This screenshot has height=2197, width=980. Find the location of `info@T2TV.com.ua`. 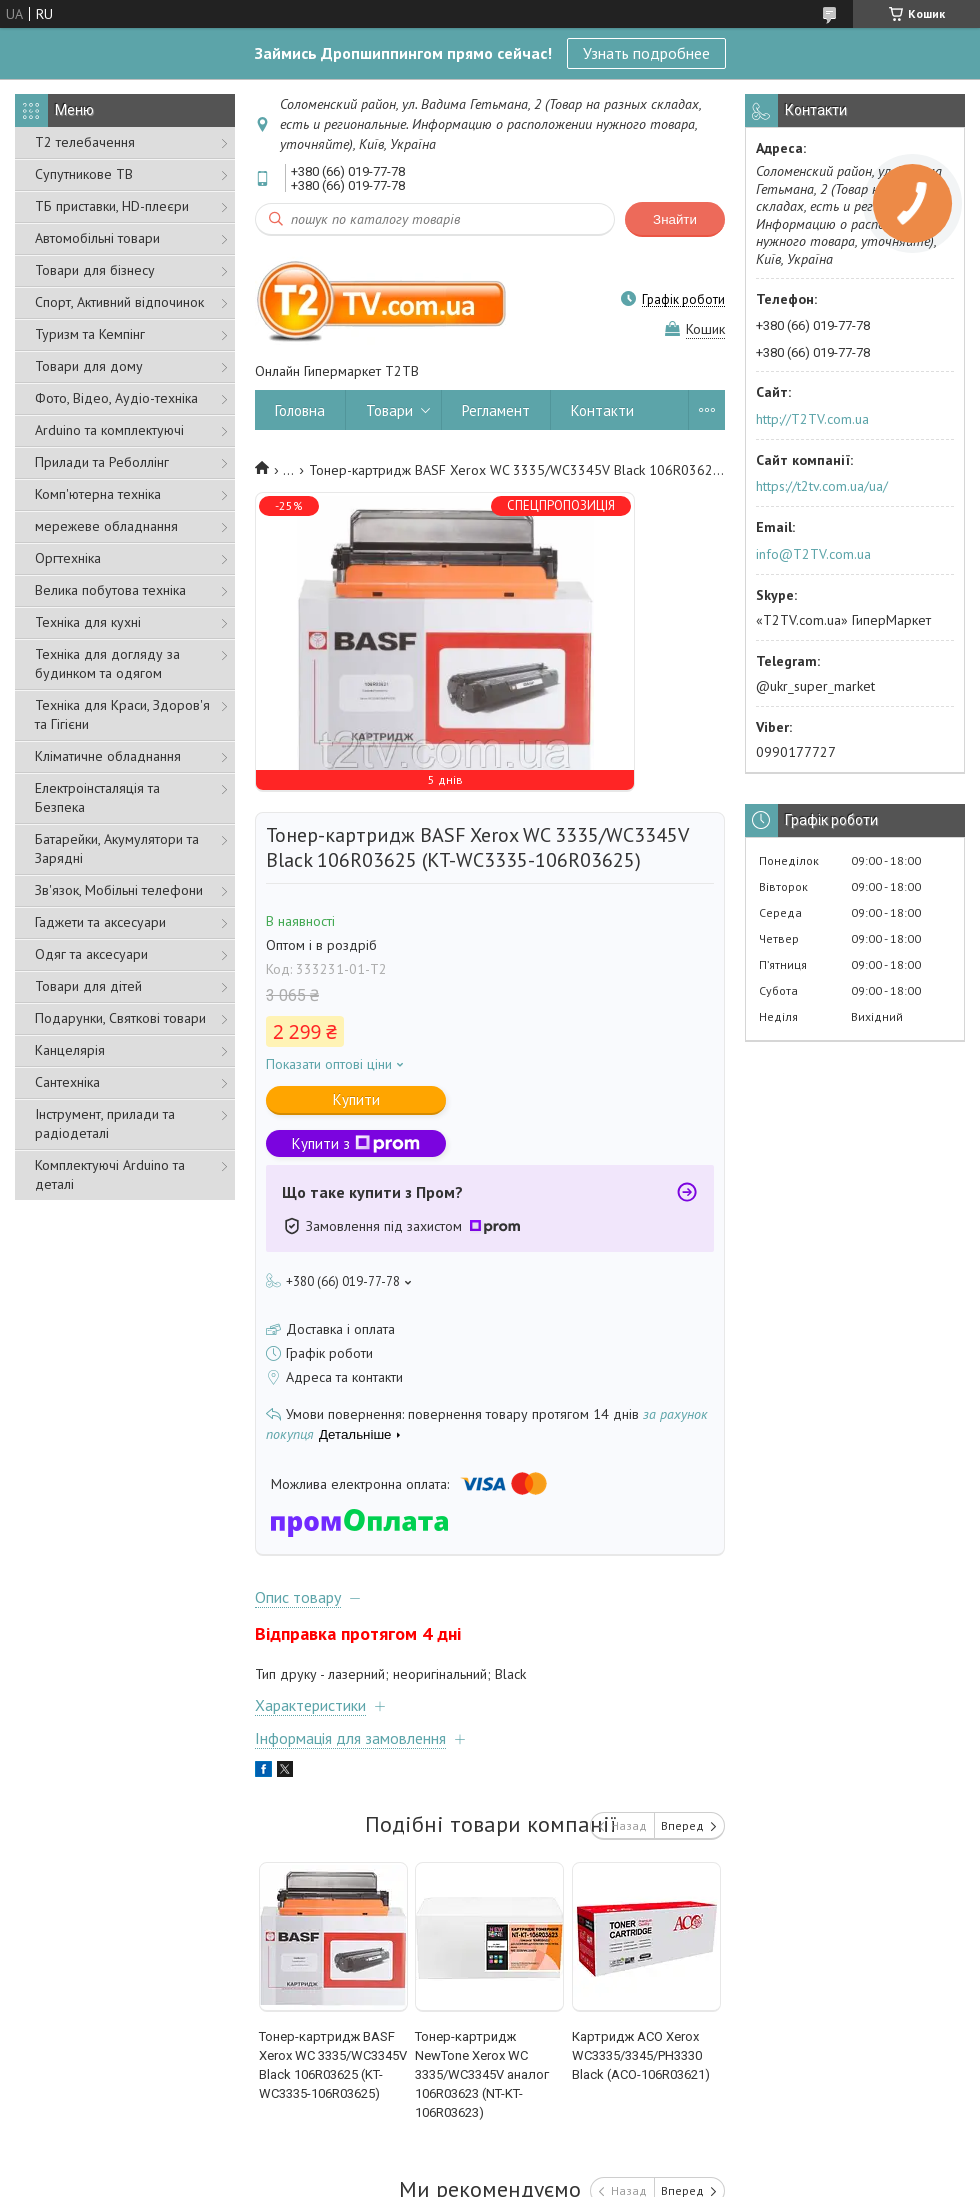

info@T2TV.com.ua is located at coordinates (813, 554).